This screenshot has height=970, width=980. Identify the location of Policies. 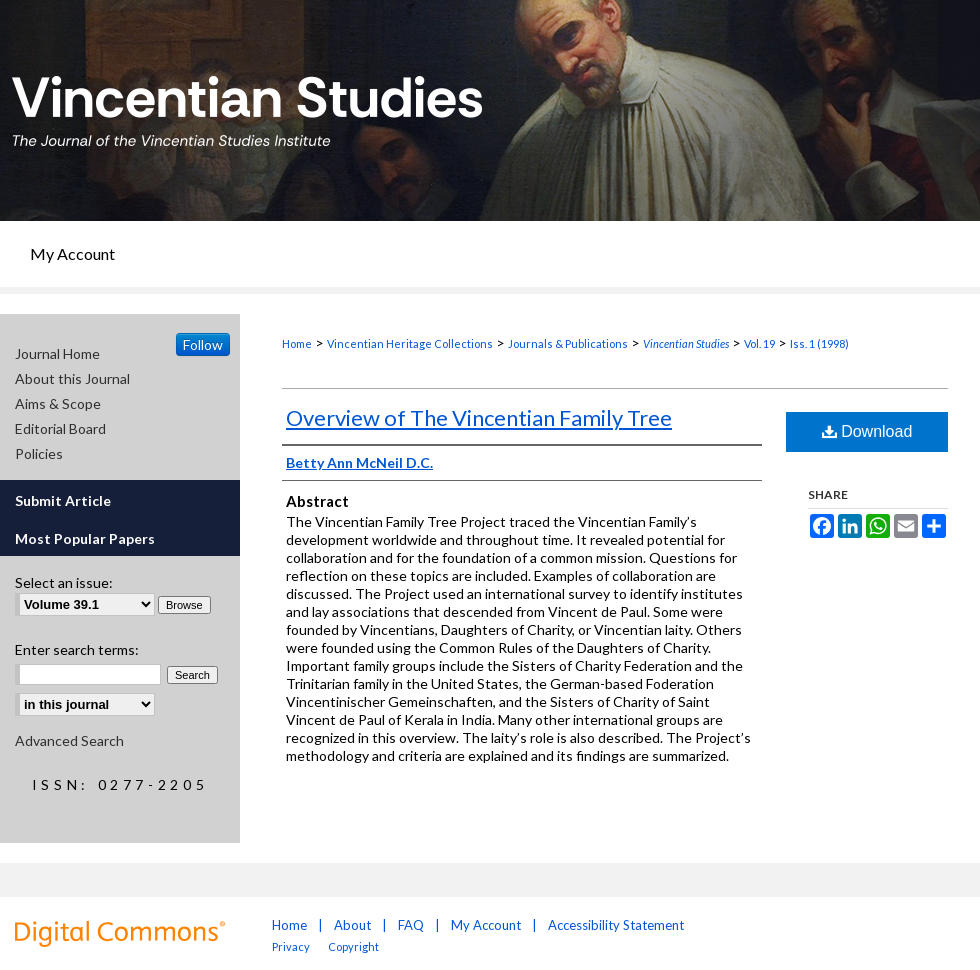
(39, 453).